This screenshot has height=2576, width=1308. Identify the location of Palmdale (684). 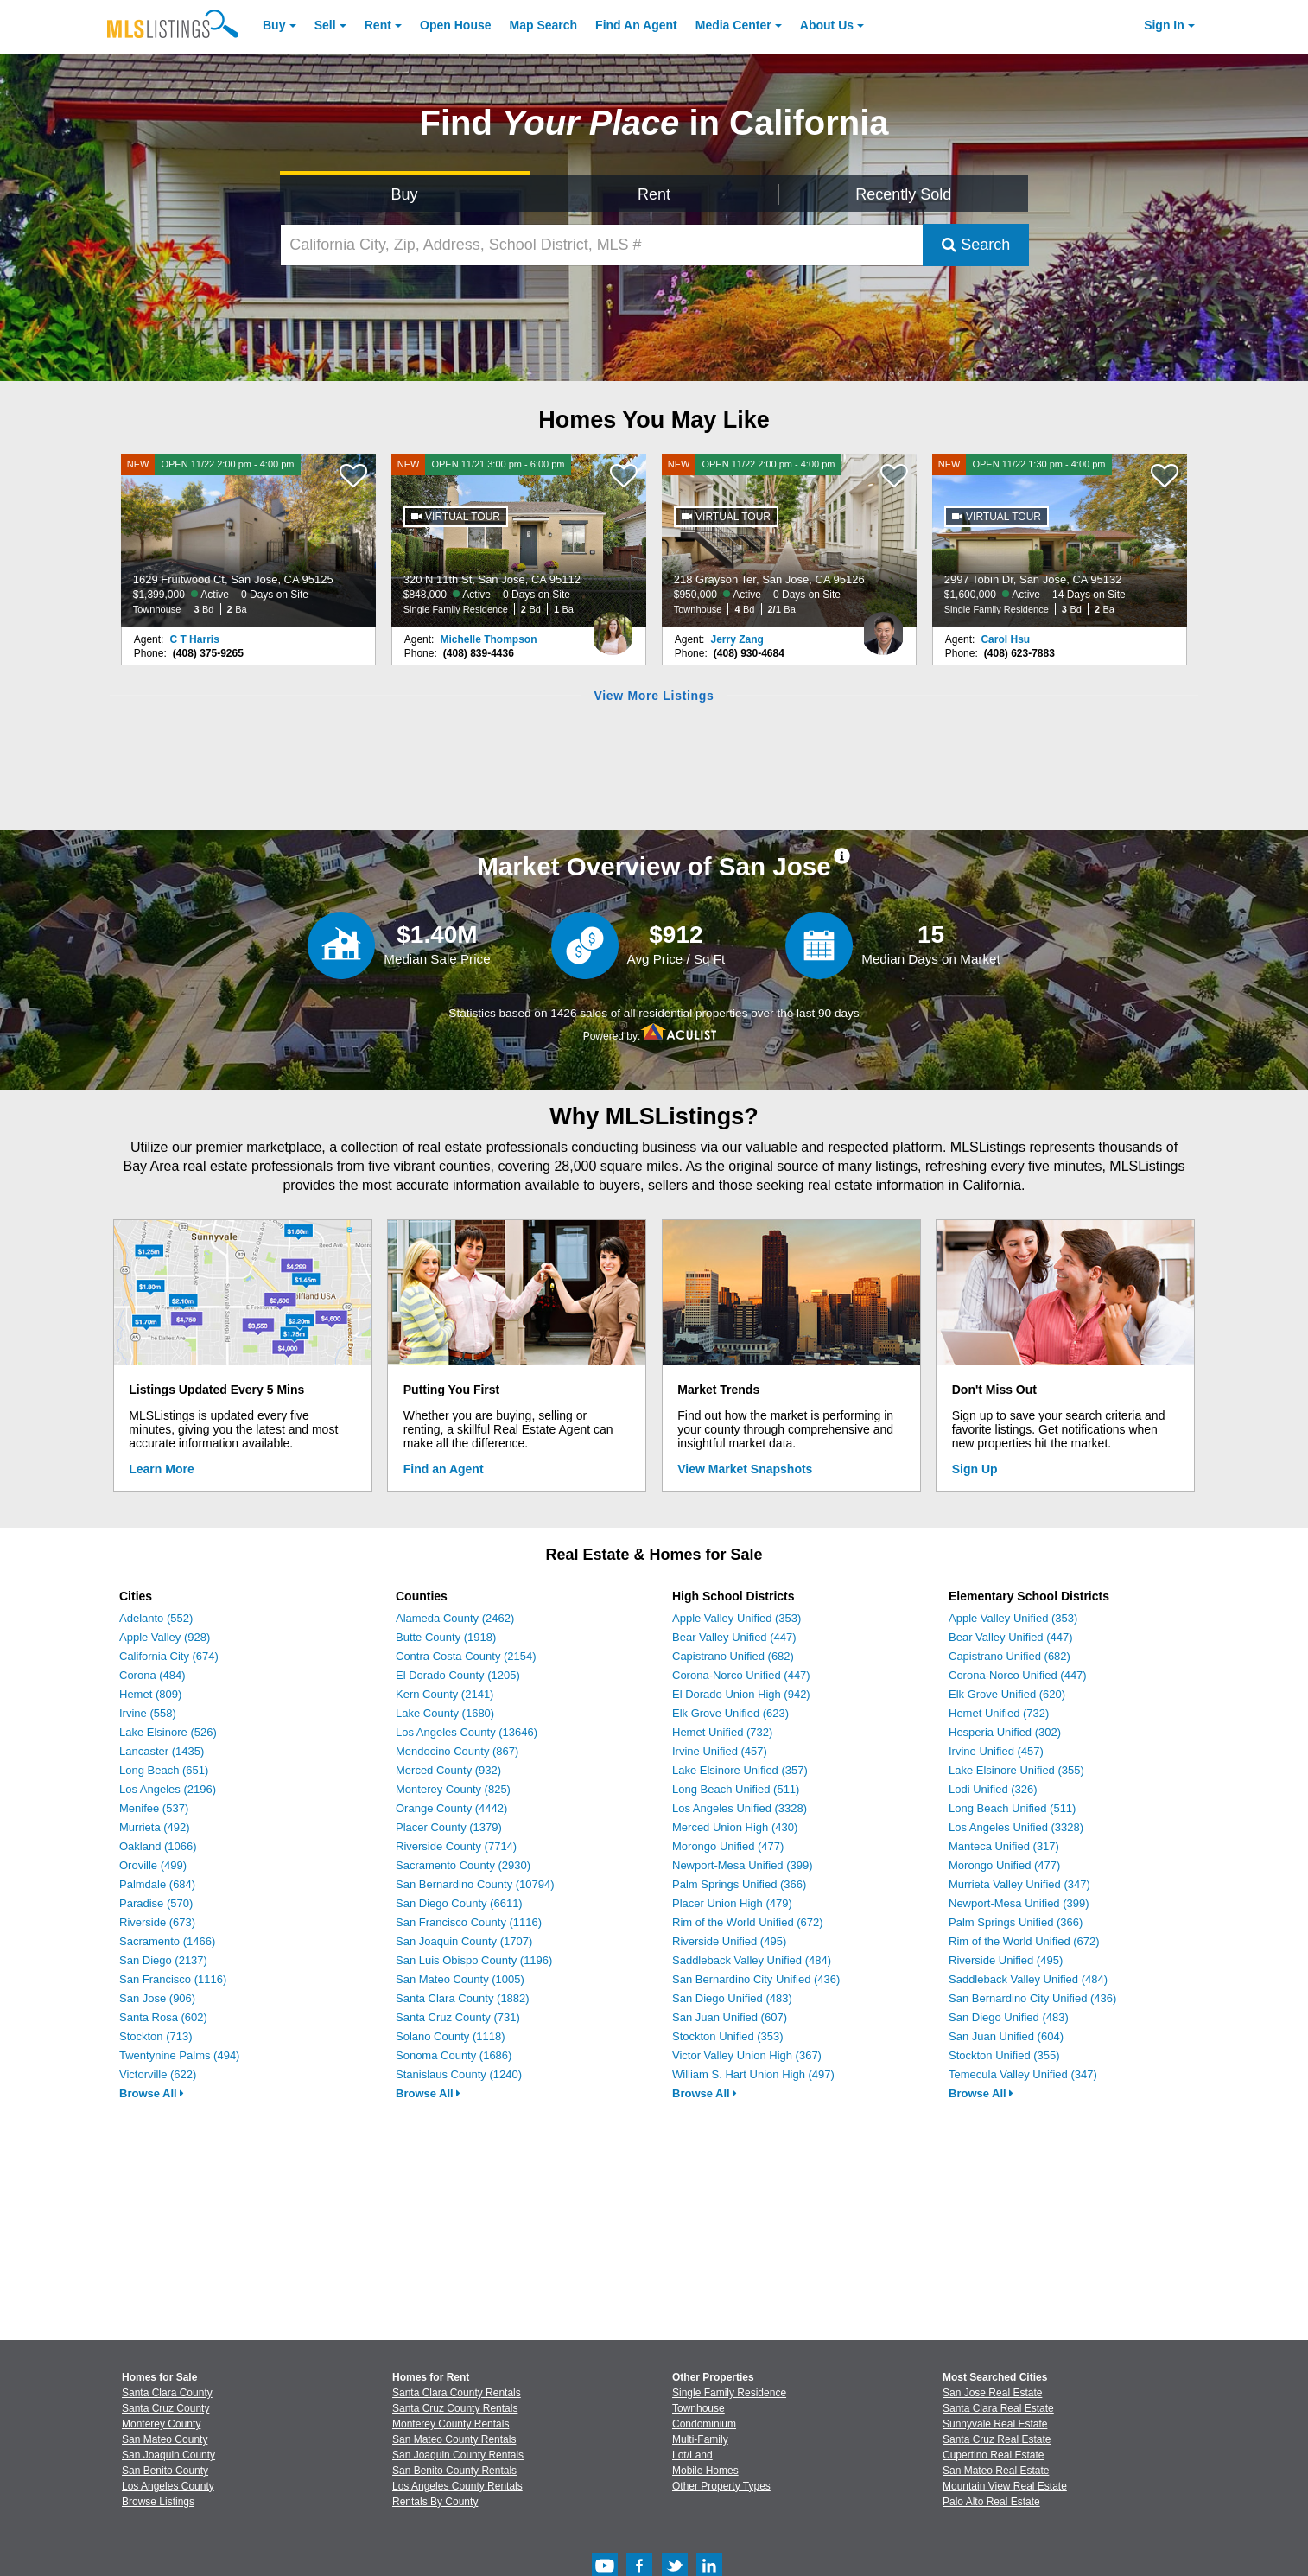
(157, 1884).